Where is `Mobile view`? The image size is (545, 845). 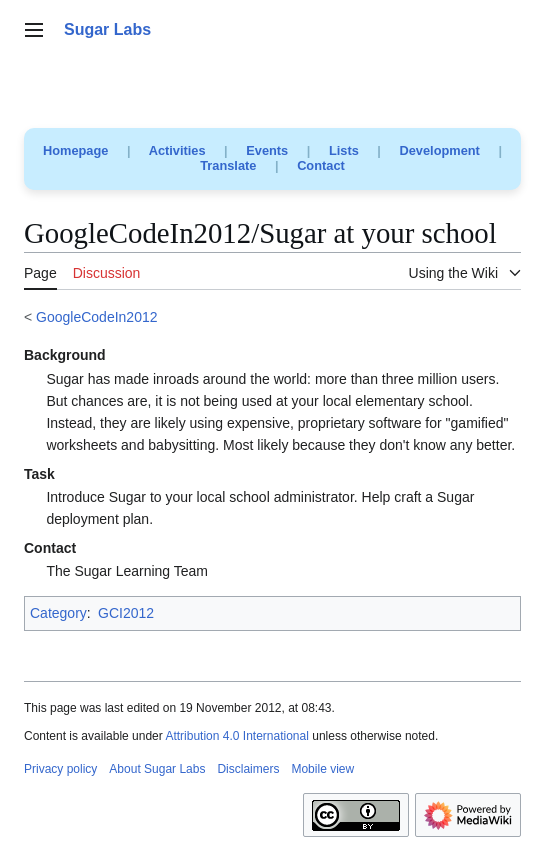
Mobile view is located at coordinates (322, 769).